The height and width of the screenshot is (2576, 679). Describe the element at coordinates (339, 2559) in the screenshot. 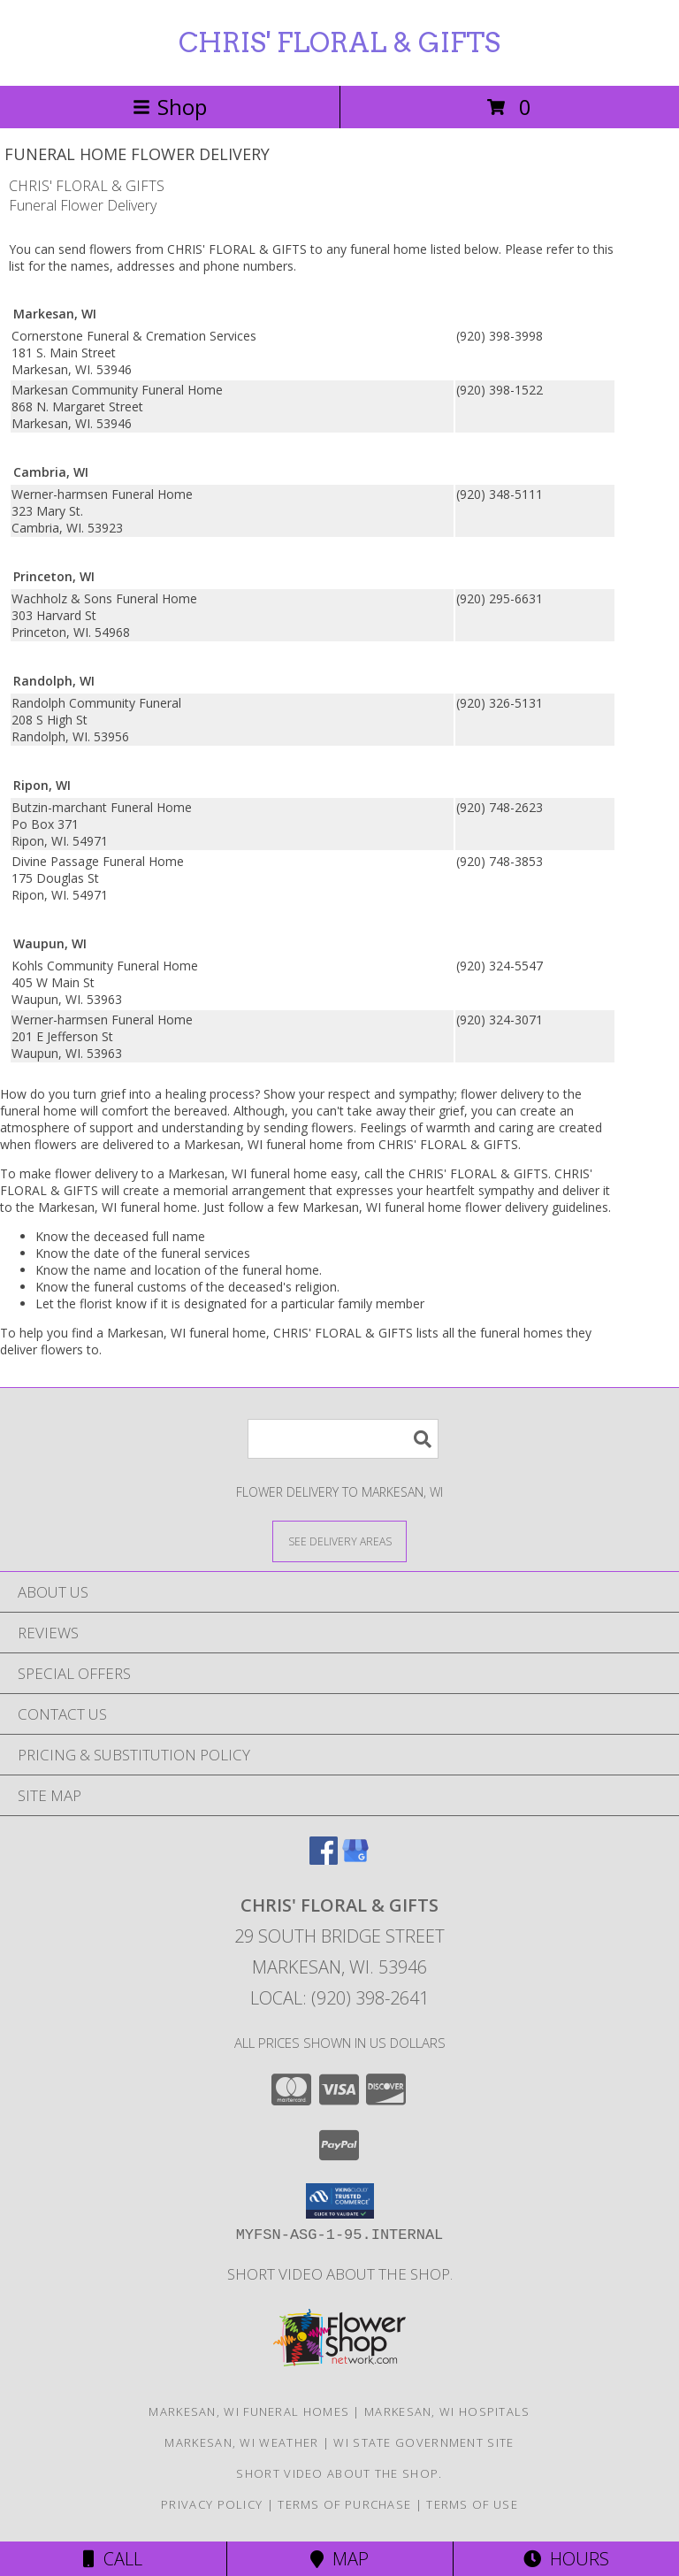

I see `Map [View Map]` at that location.